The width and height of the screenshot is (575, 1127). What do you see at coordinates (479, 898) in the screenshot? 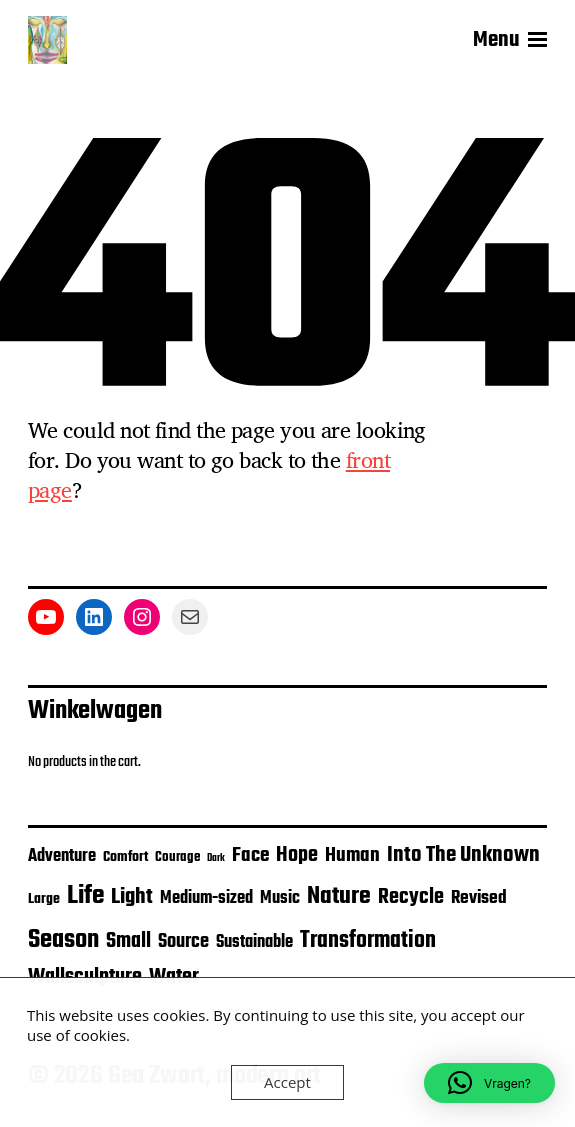
I see `Revised [Revised (9 items)]` at bounding box center [479, 898].